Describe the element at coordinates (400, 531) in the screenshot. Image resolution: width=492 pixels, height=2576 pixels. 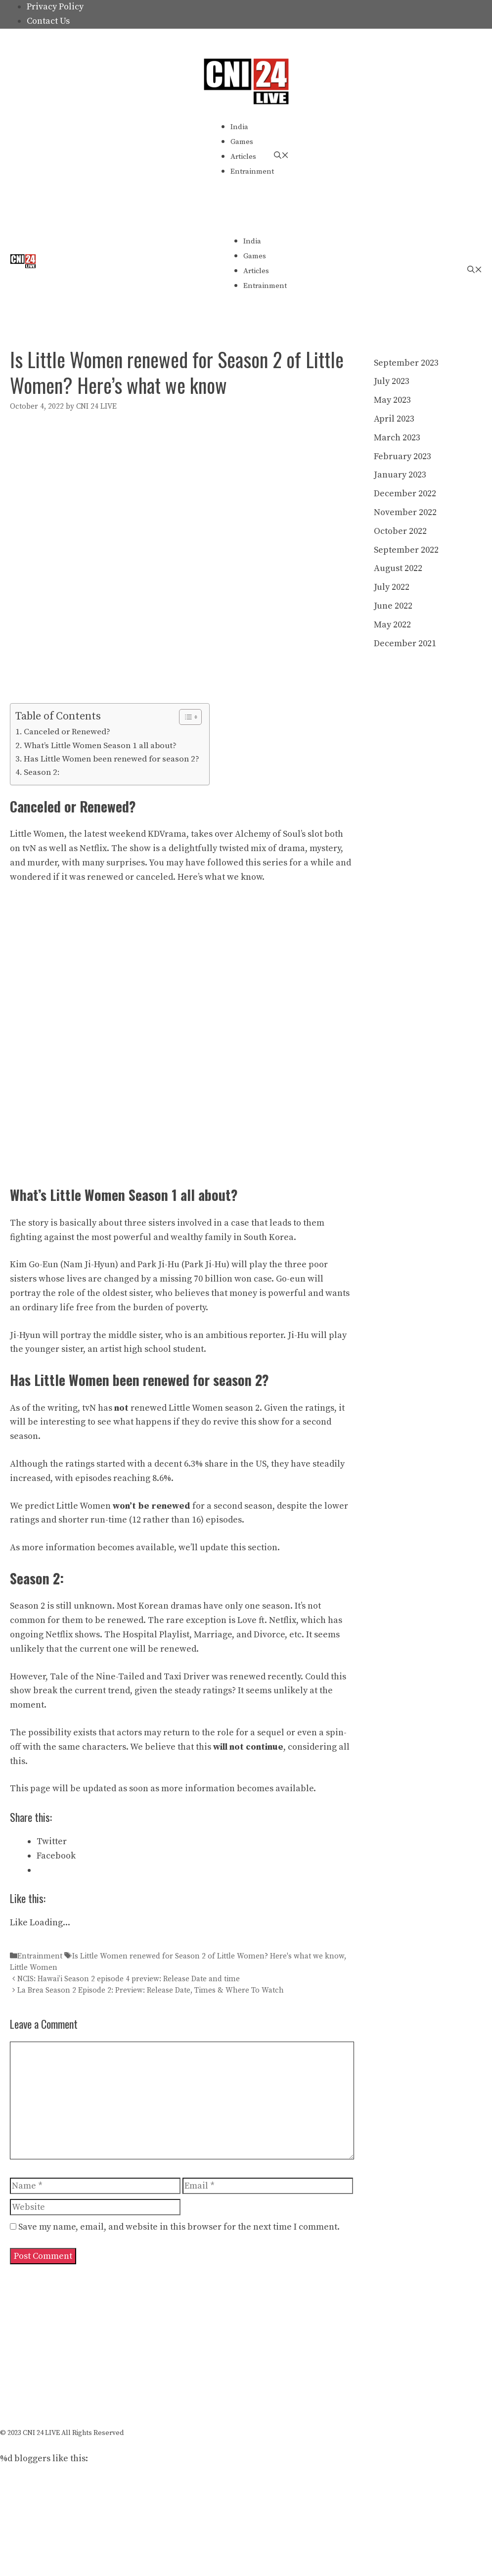
I see `October 2022` at that location.